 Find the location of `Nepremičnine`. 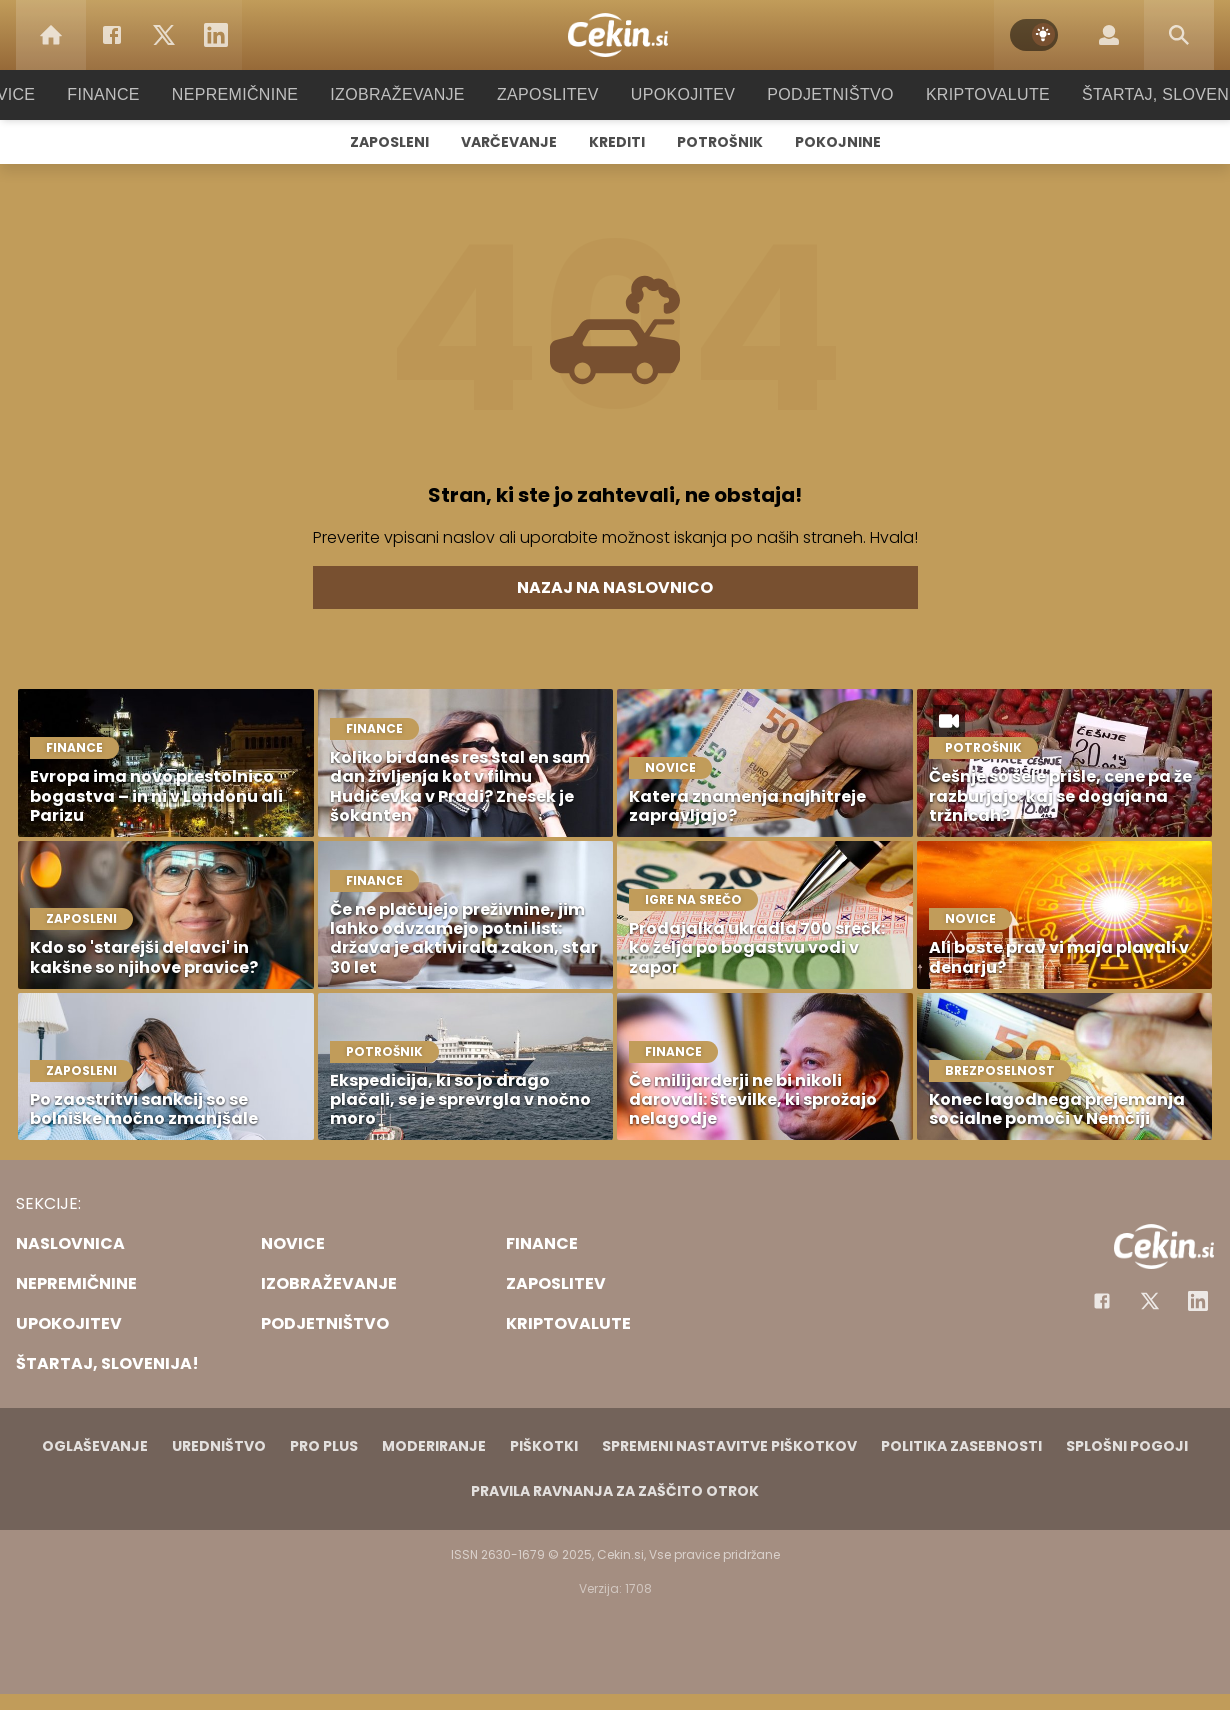

Nepremičnine is located at coordinates (254, 94).